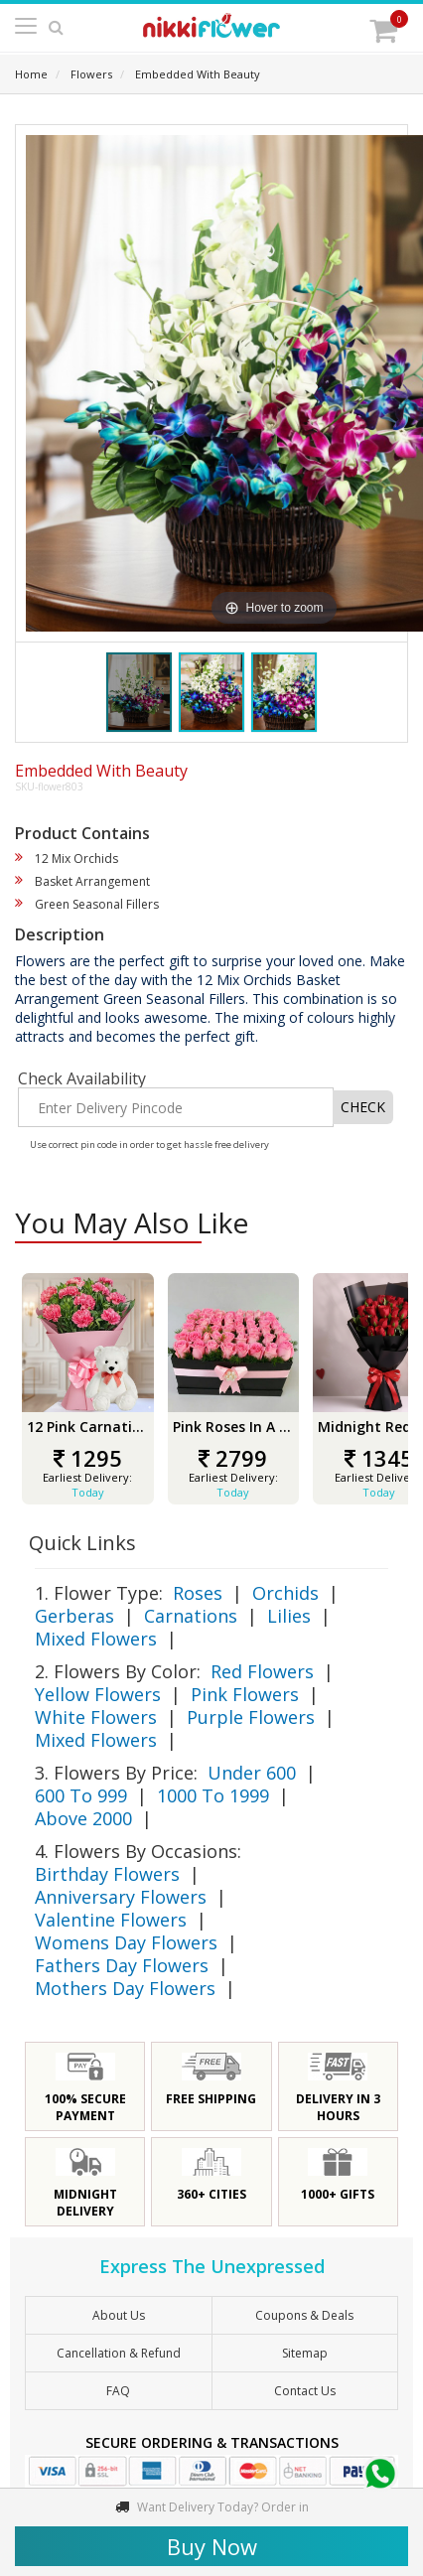 This screenshot has width=423, height=2576. What do you see at coordinates (289, 1616) in the screenshot?
I see `Lilies` at bounding box center [289, 1616].